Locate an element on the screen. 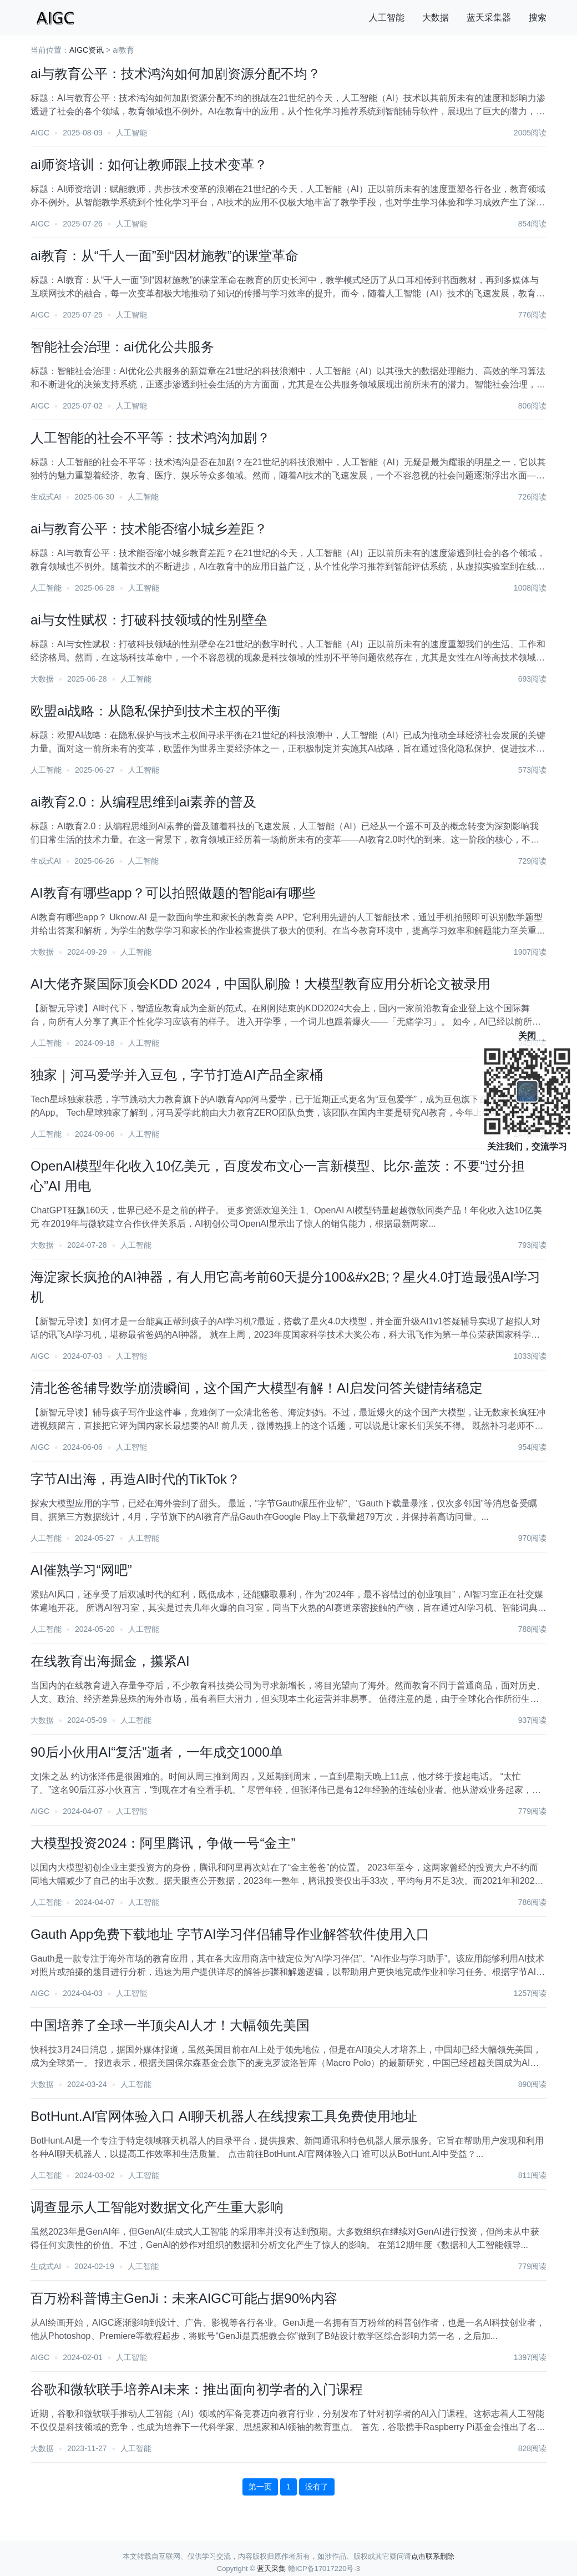 The width and height of the screenshot is (577, 2576). 大数据 is located at coordinates (435, 17).